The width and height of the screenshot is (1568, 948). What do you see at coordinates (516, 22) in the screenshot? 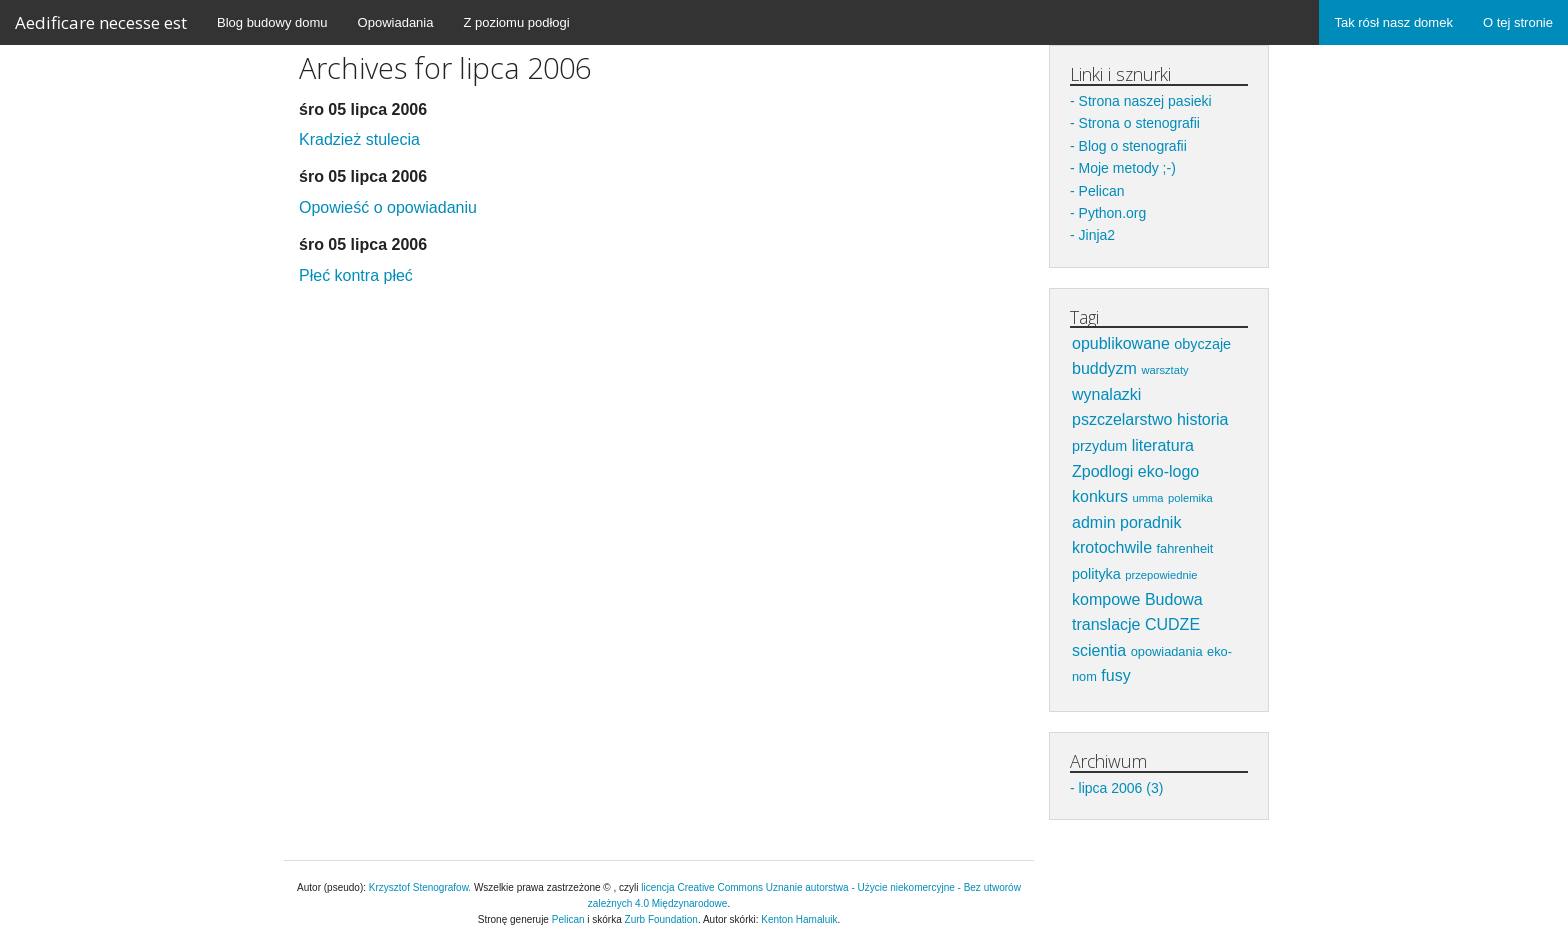
I see `Z poziomu podłogi` at bounding box center [516, 22].